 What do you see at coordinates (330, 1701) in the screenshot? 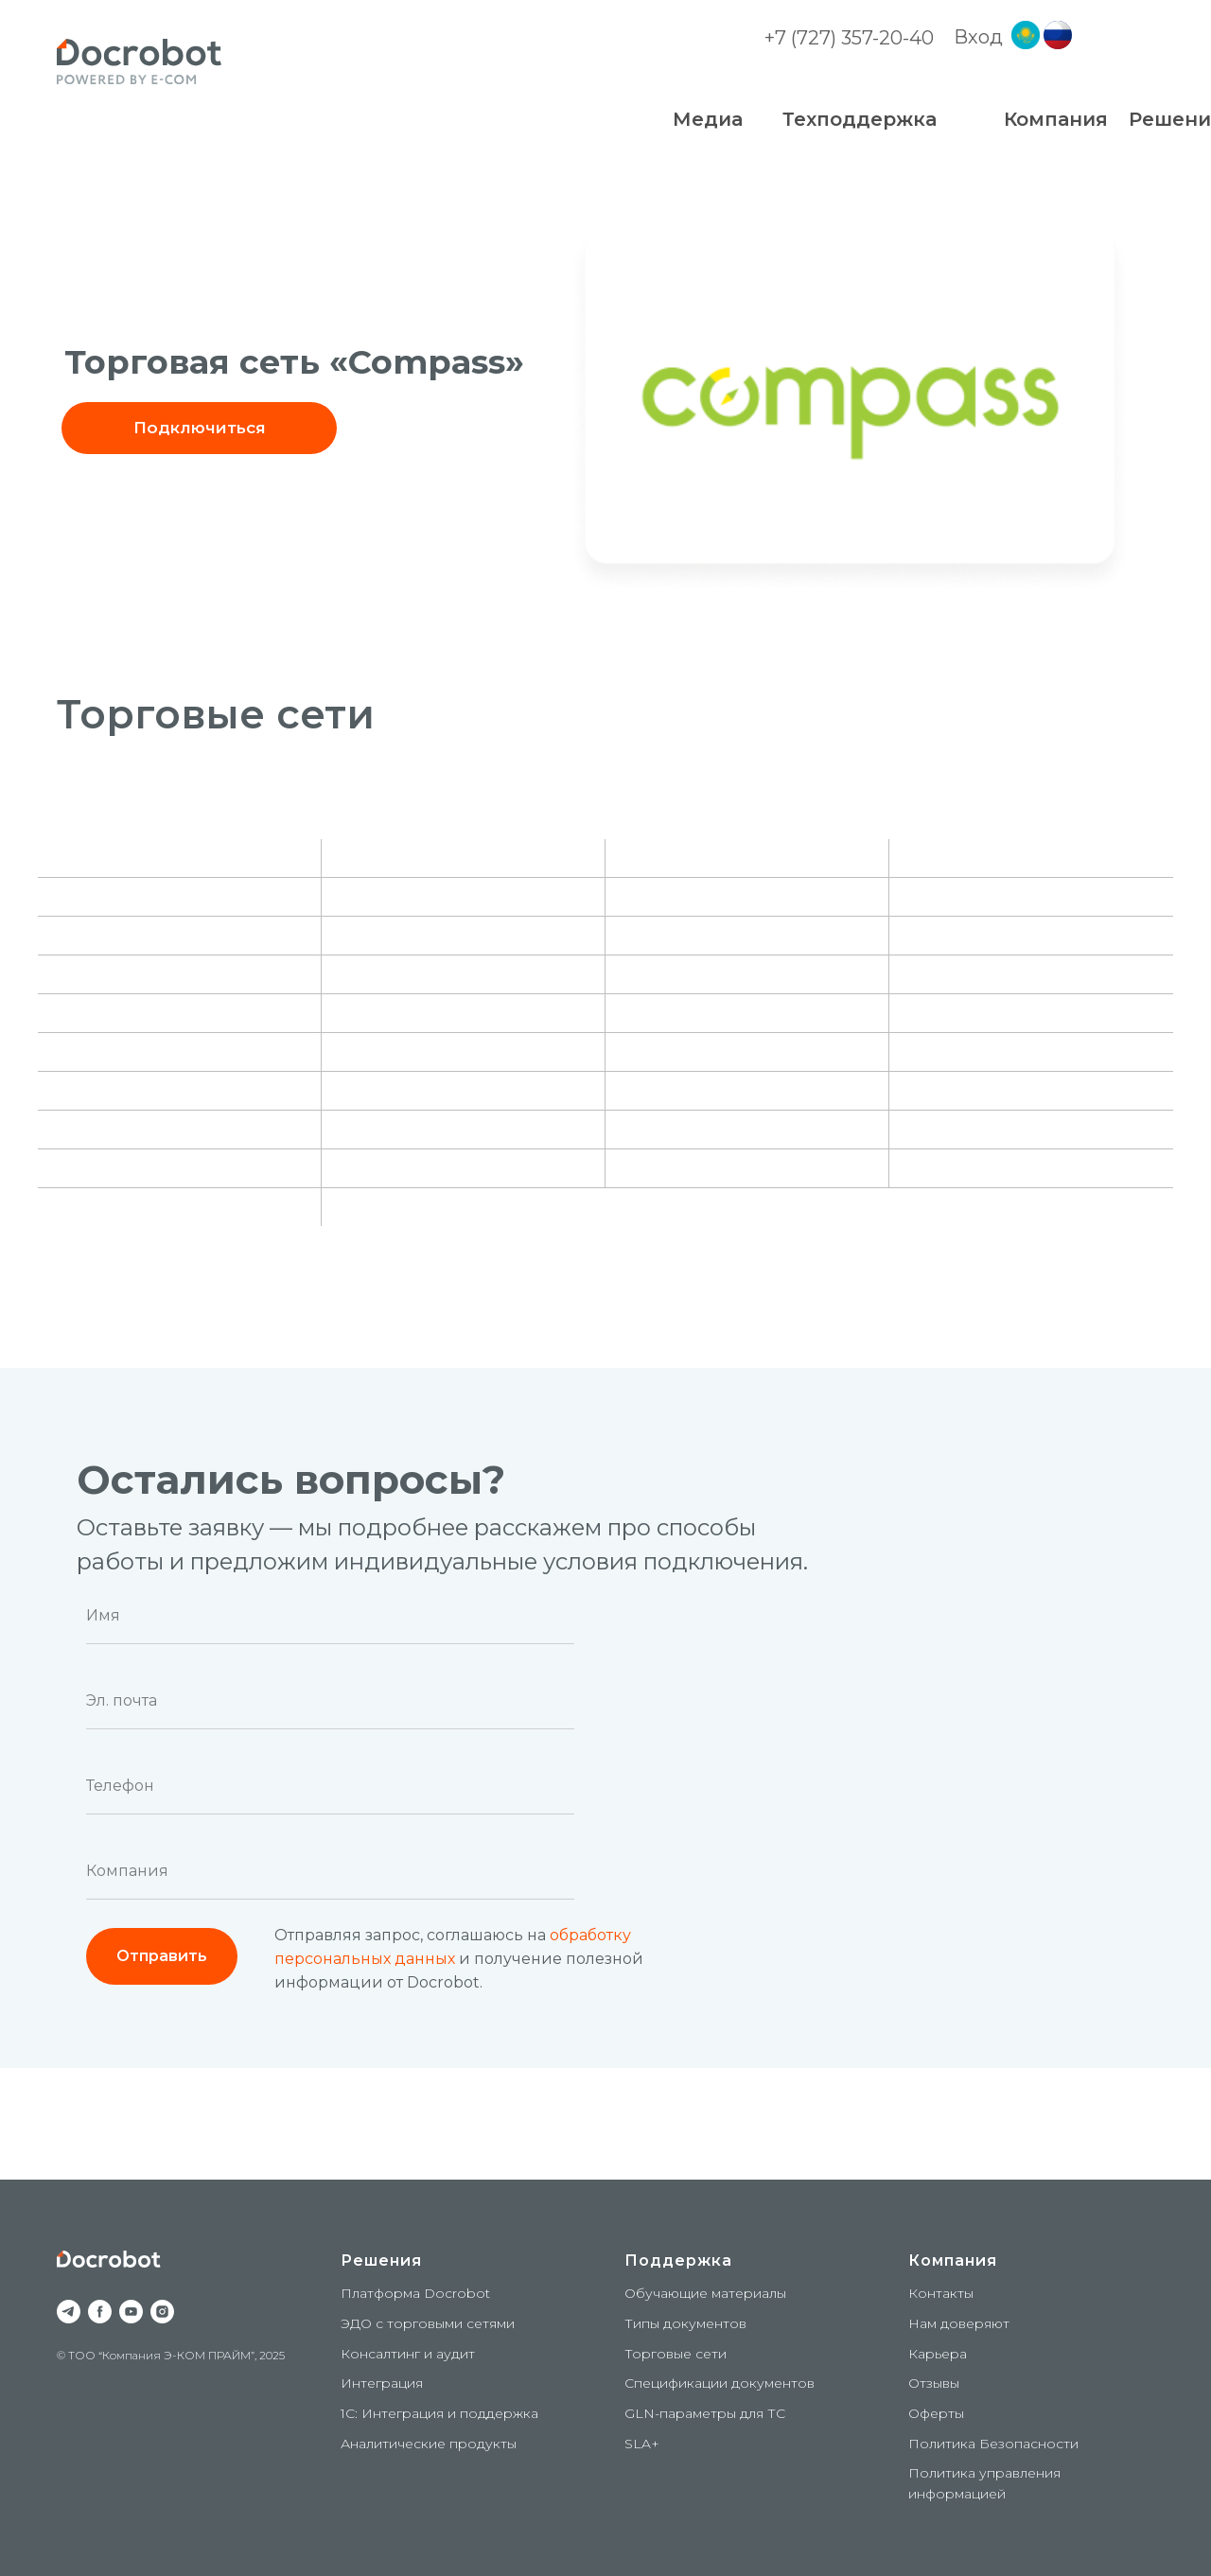
I see `[email]` at bounding box center [330, 1701].